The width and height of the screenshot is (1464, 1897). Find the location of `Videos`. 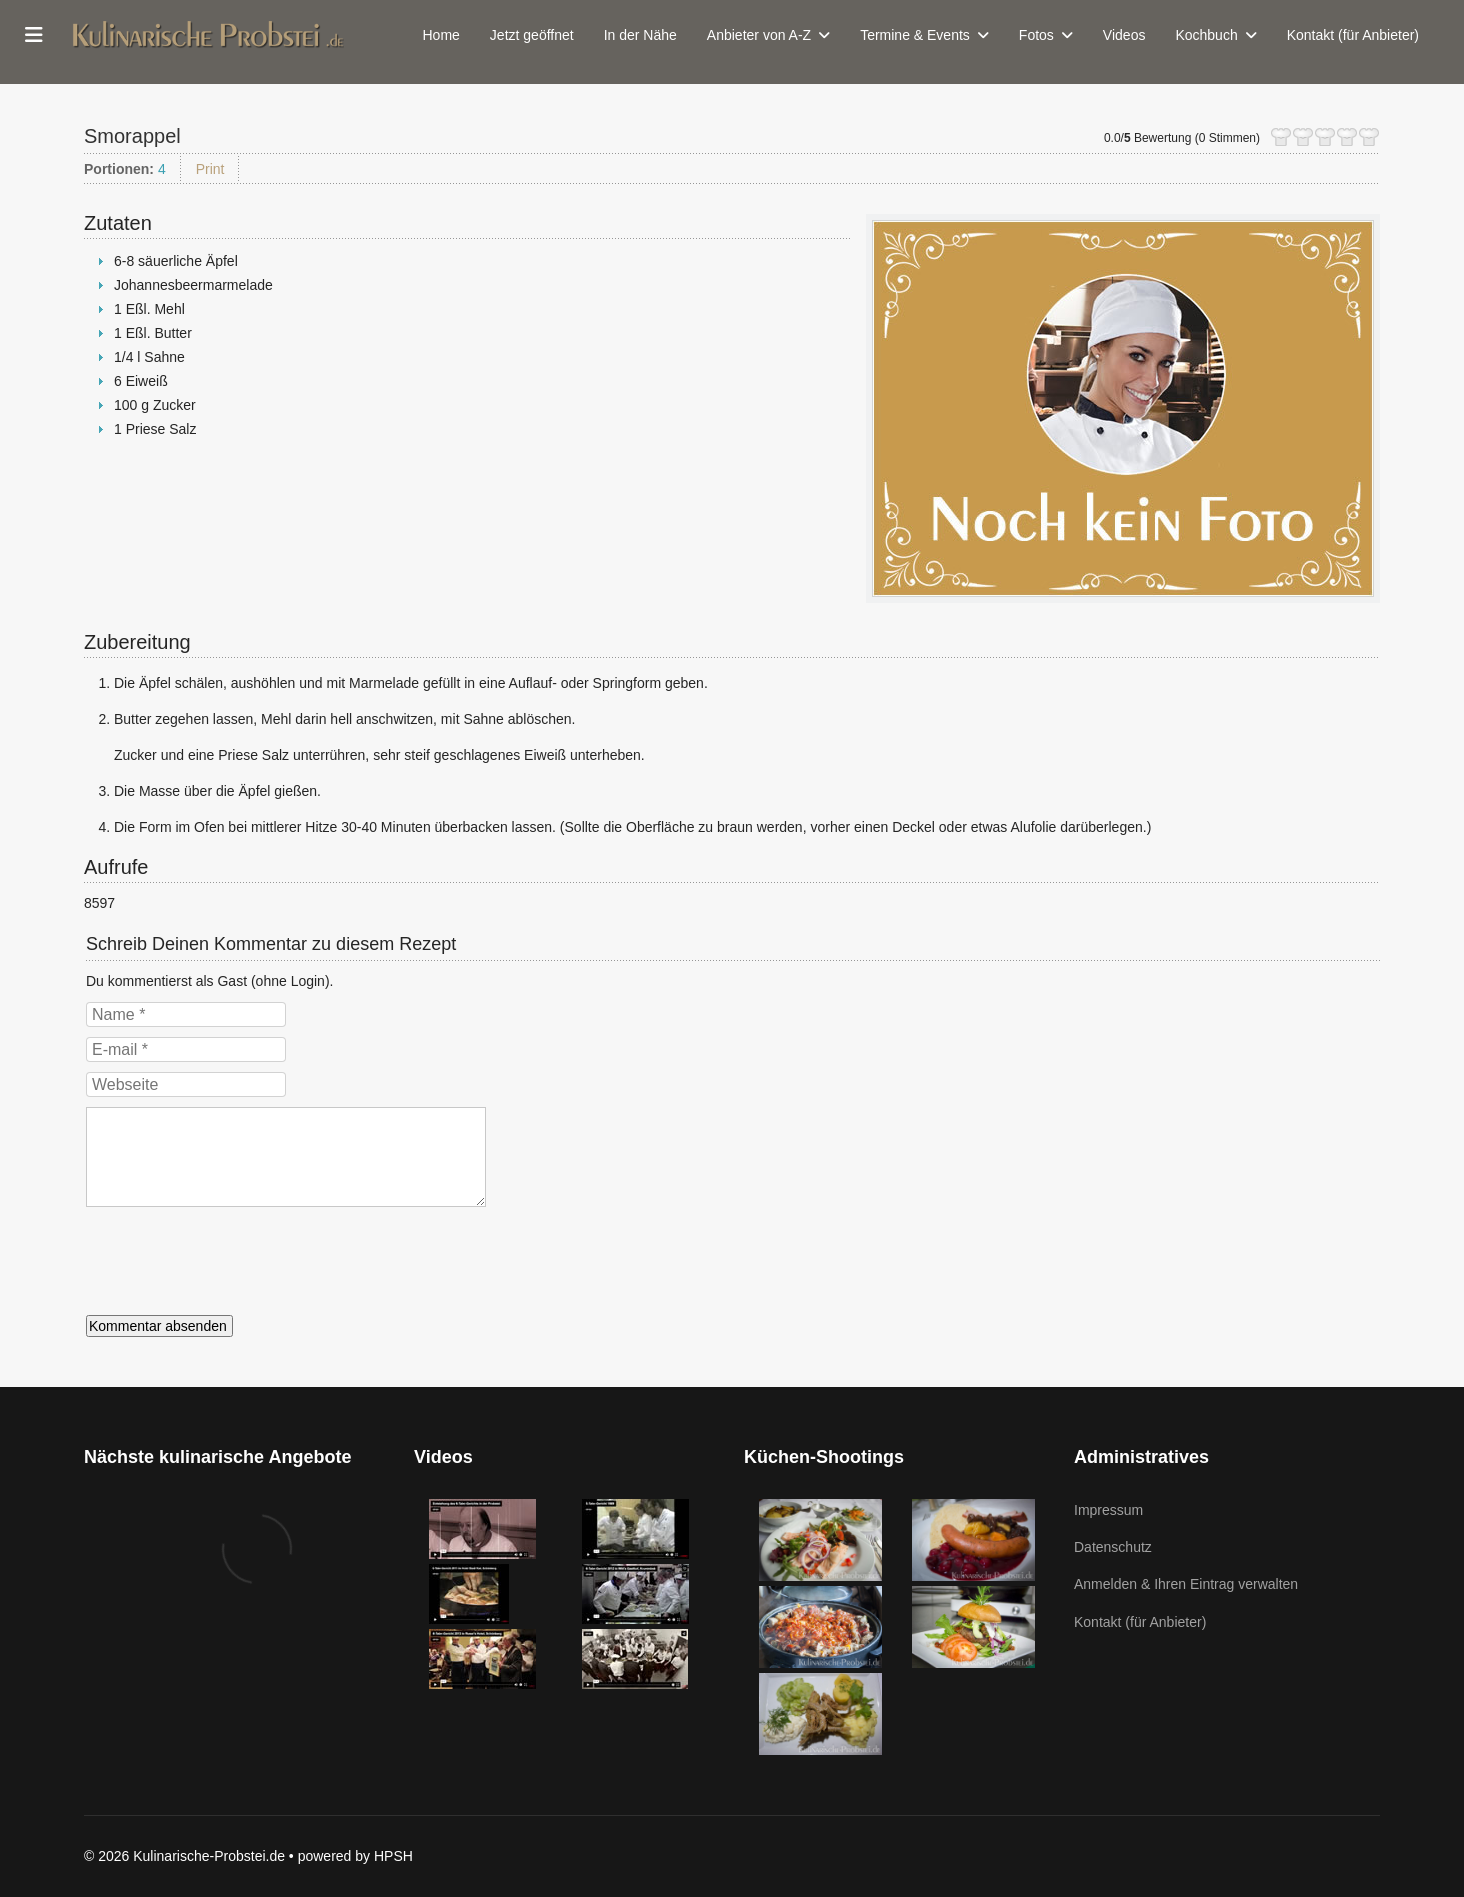

Videos is located at coordinates (1124, 35).